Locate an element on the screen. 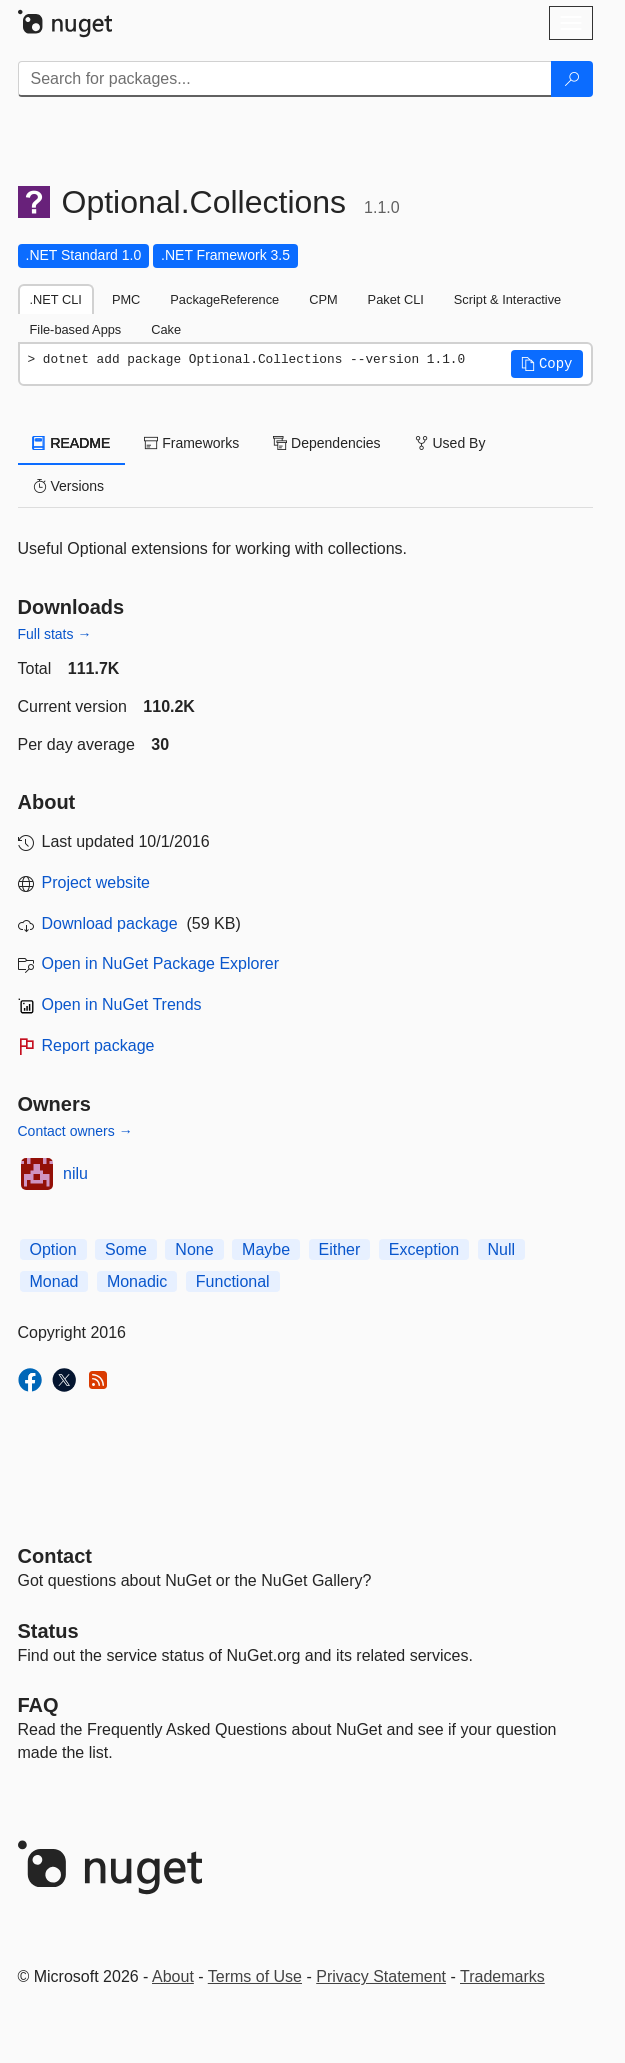 The image size is (625, 2063). Frameworks [tab] is located at coordinates (191, 443).